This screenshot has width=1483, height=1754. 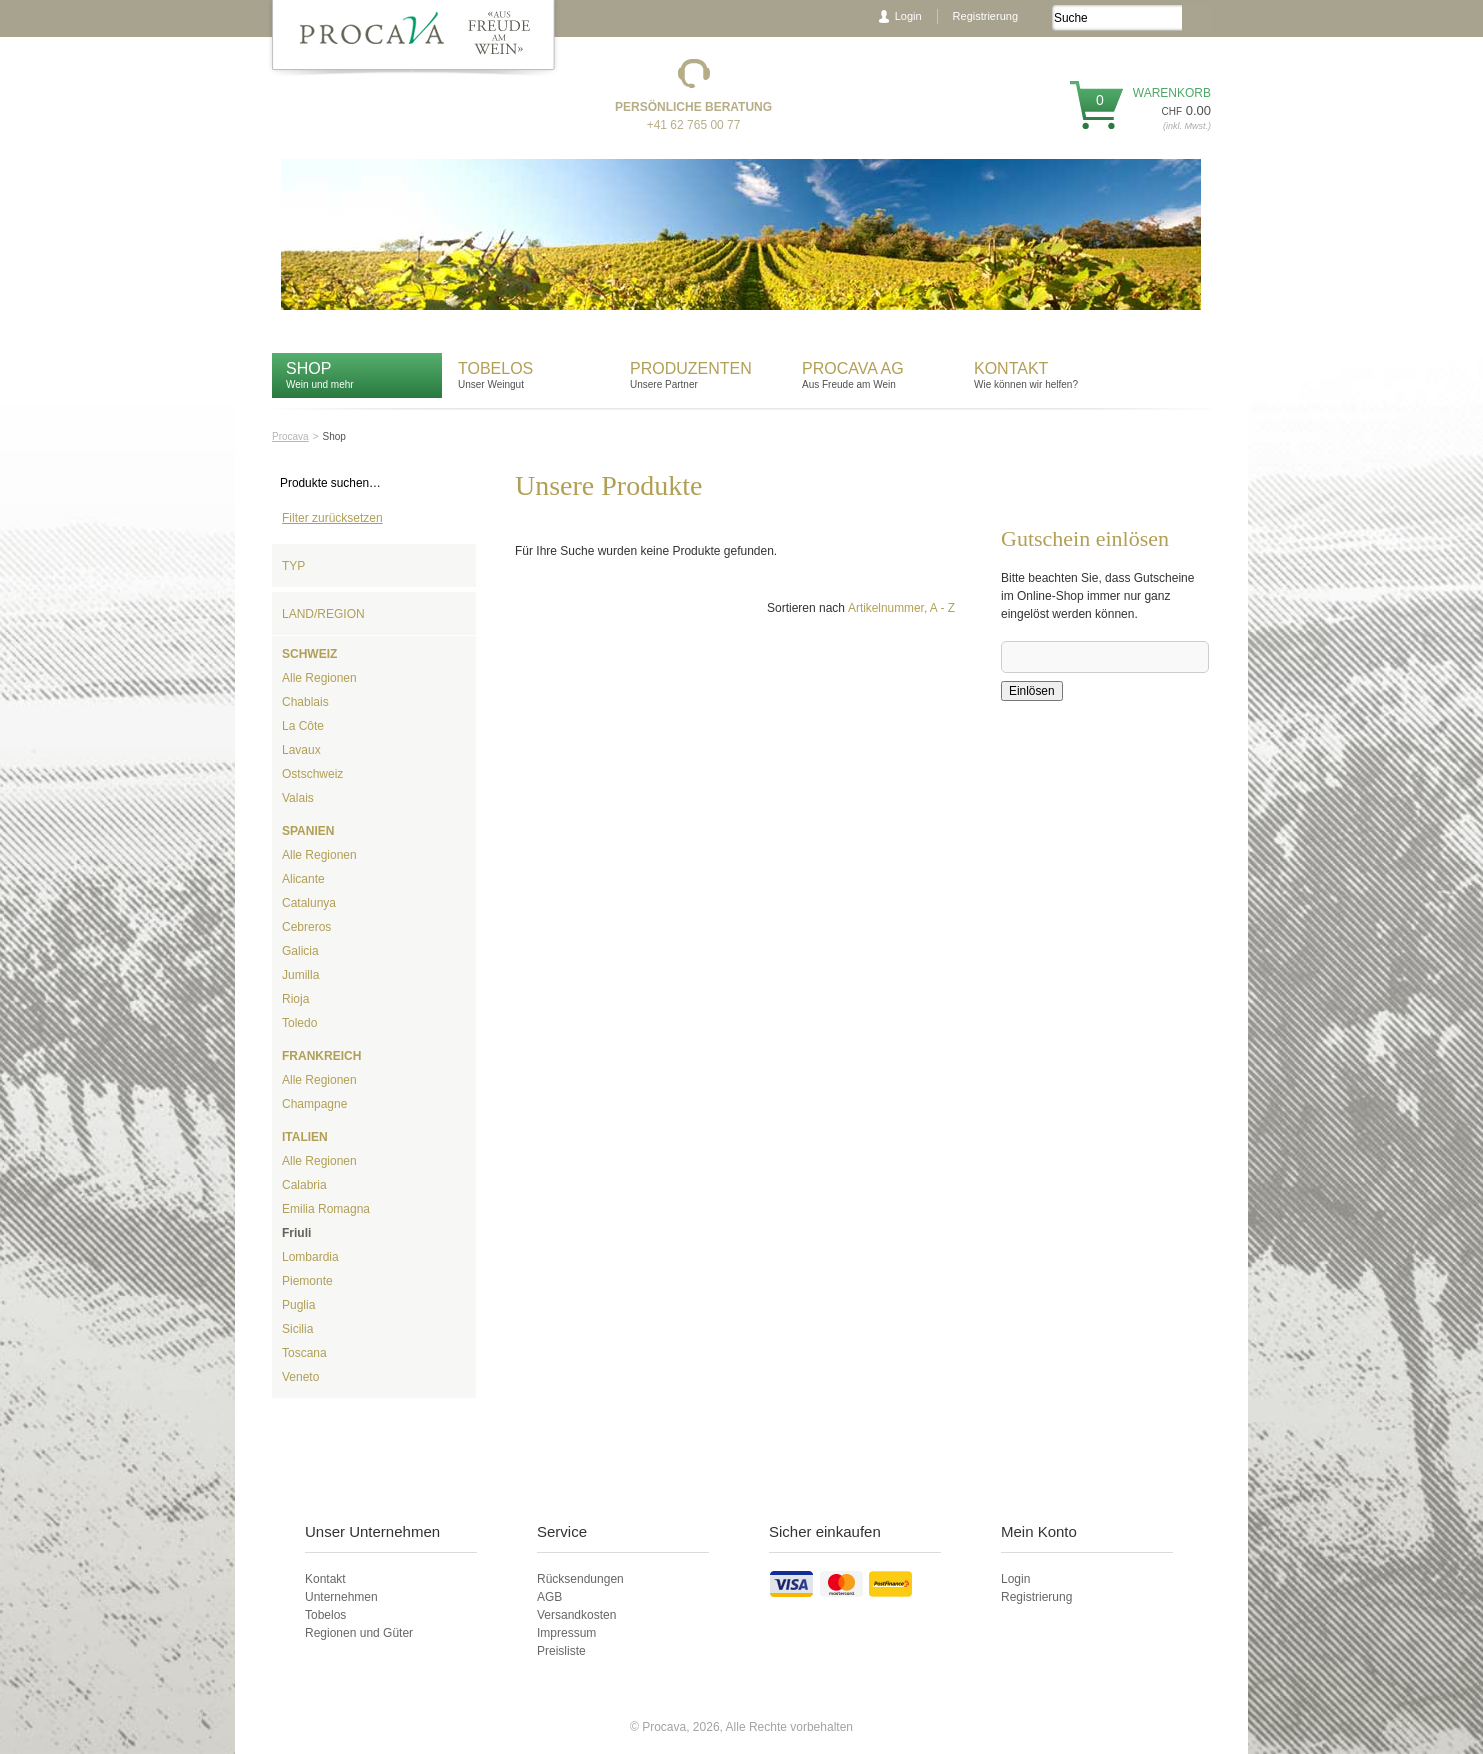 What do you see at coordinates (580, 1579) in the screenshot?
I see `Rücksendungen` at bounding box center [580, 1579].